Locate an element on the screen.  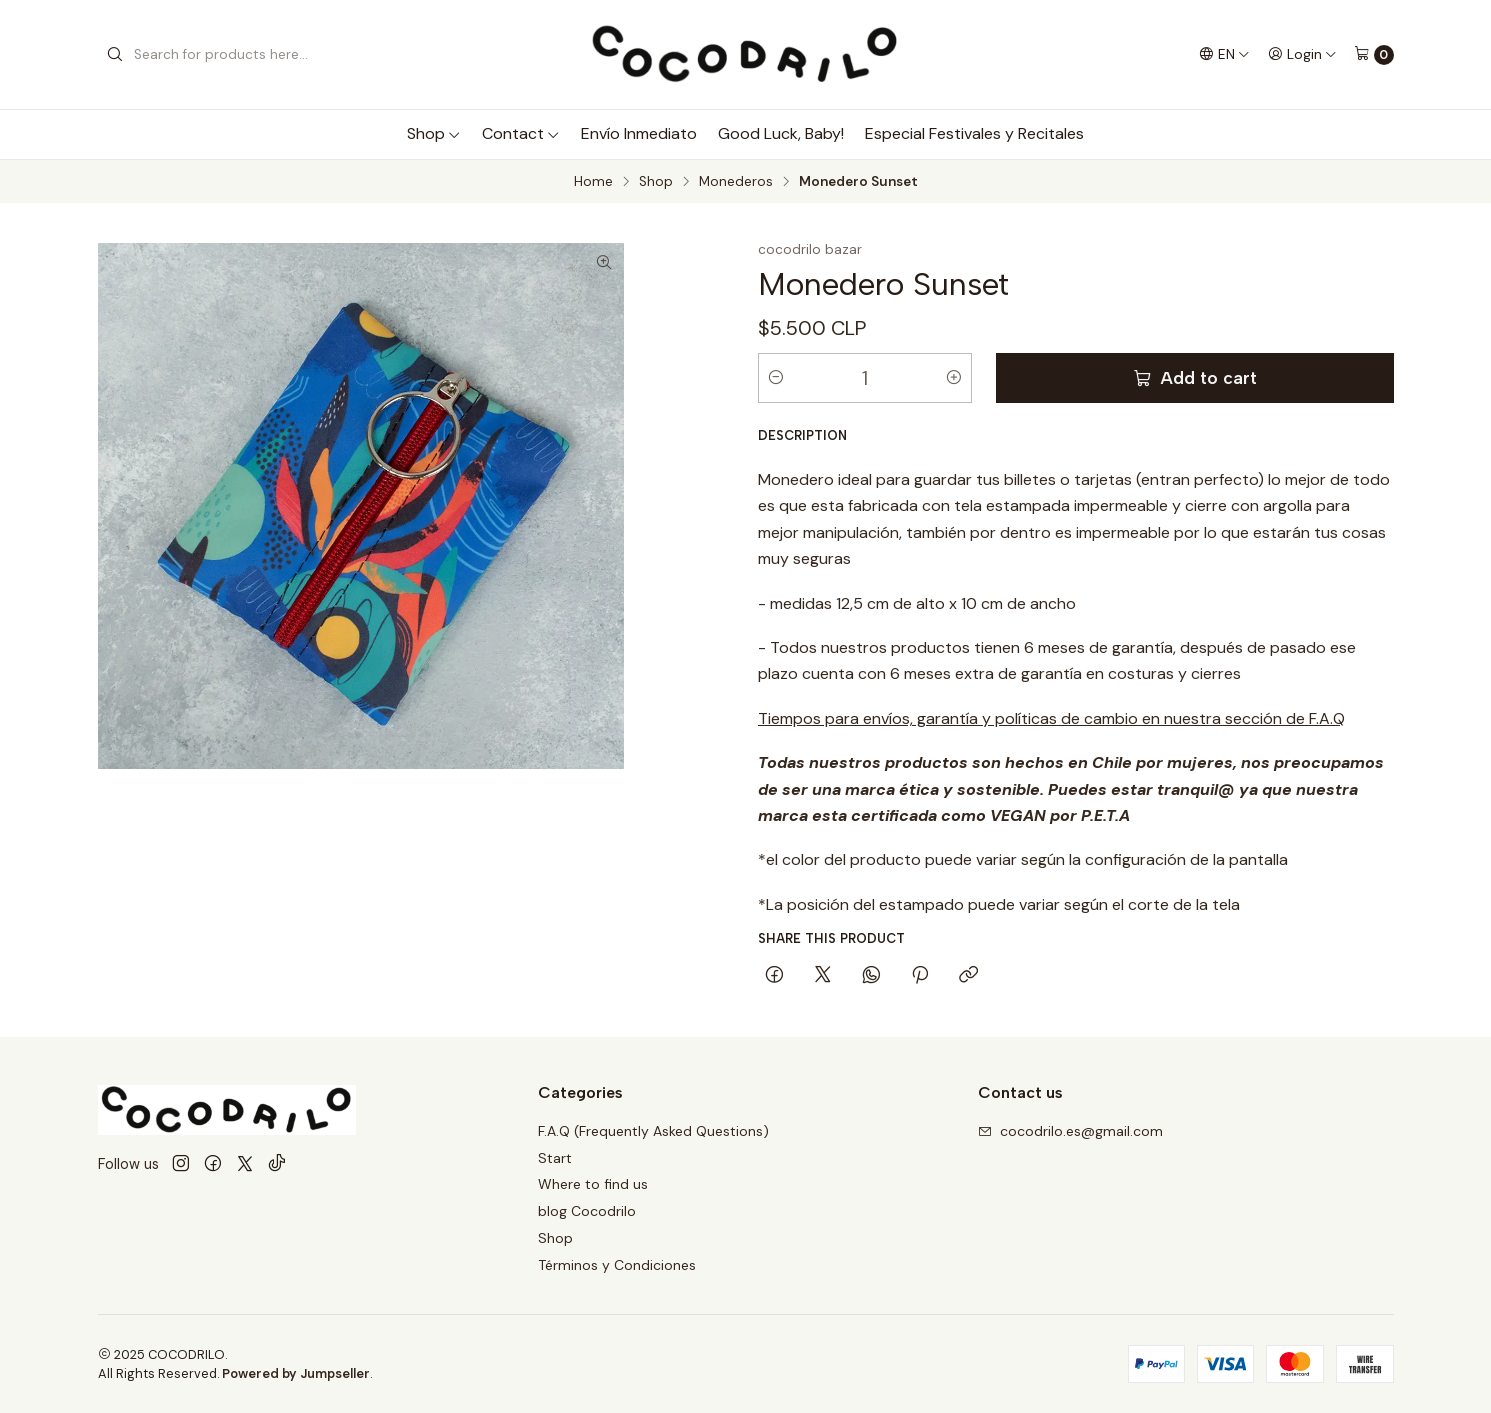
Powered by Jumpseller is located at coordinates (296, 1373).